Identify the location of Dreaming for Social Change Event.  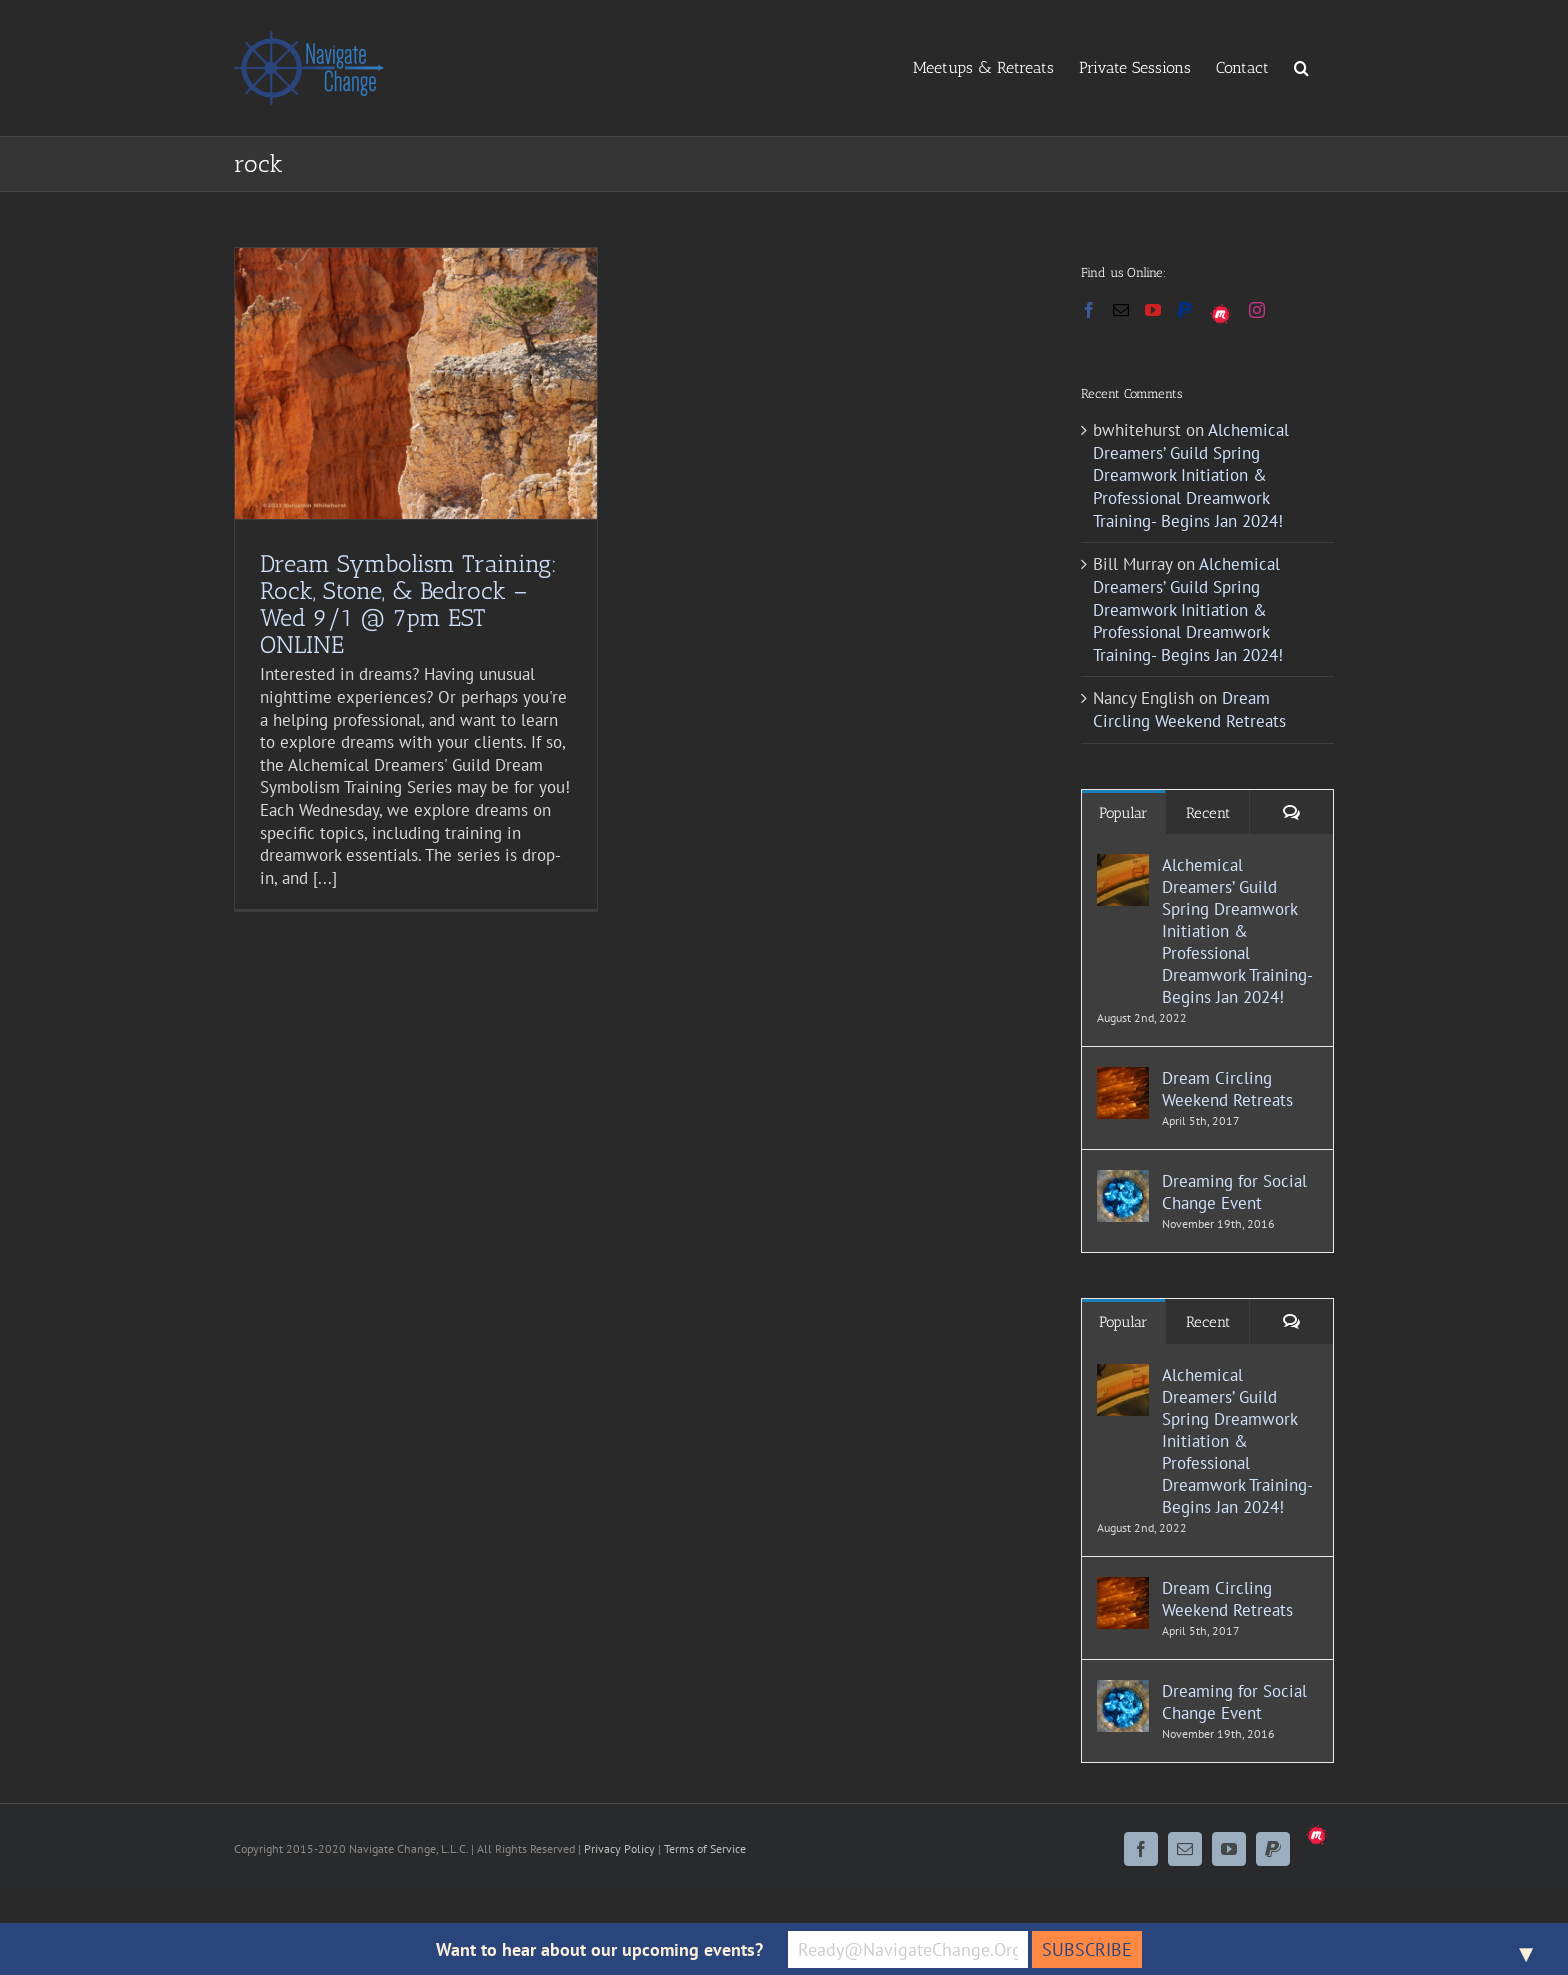
(1234, 1192).